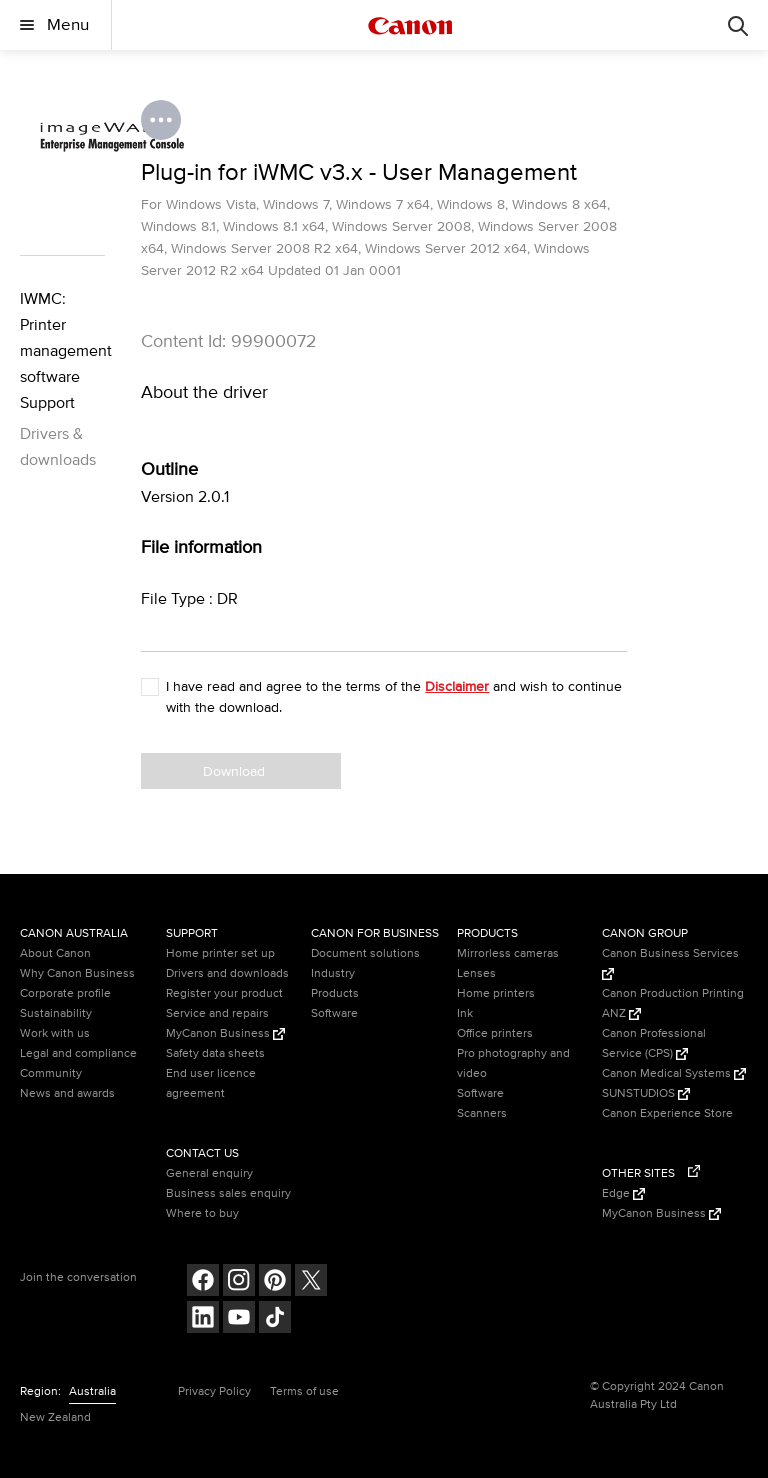 The image size is (768, 1478). Describe the element at coordinates (211, 1083) in the screenshot. I see `End user licence agreement` at that location.